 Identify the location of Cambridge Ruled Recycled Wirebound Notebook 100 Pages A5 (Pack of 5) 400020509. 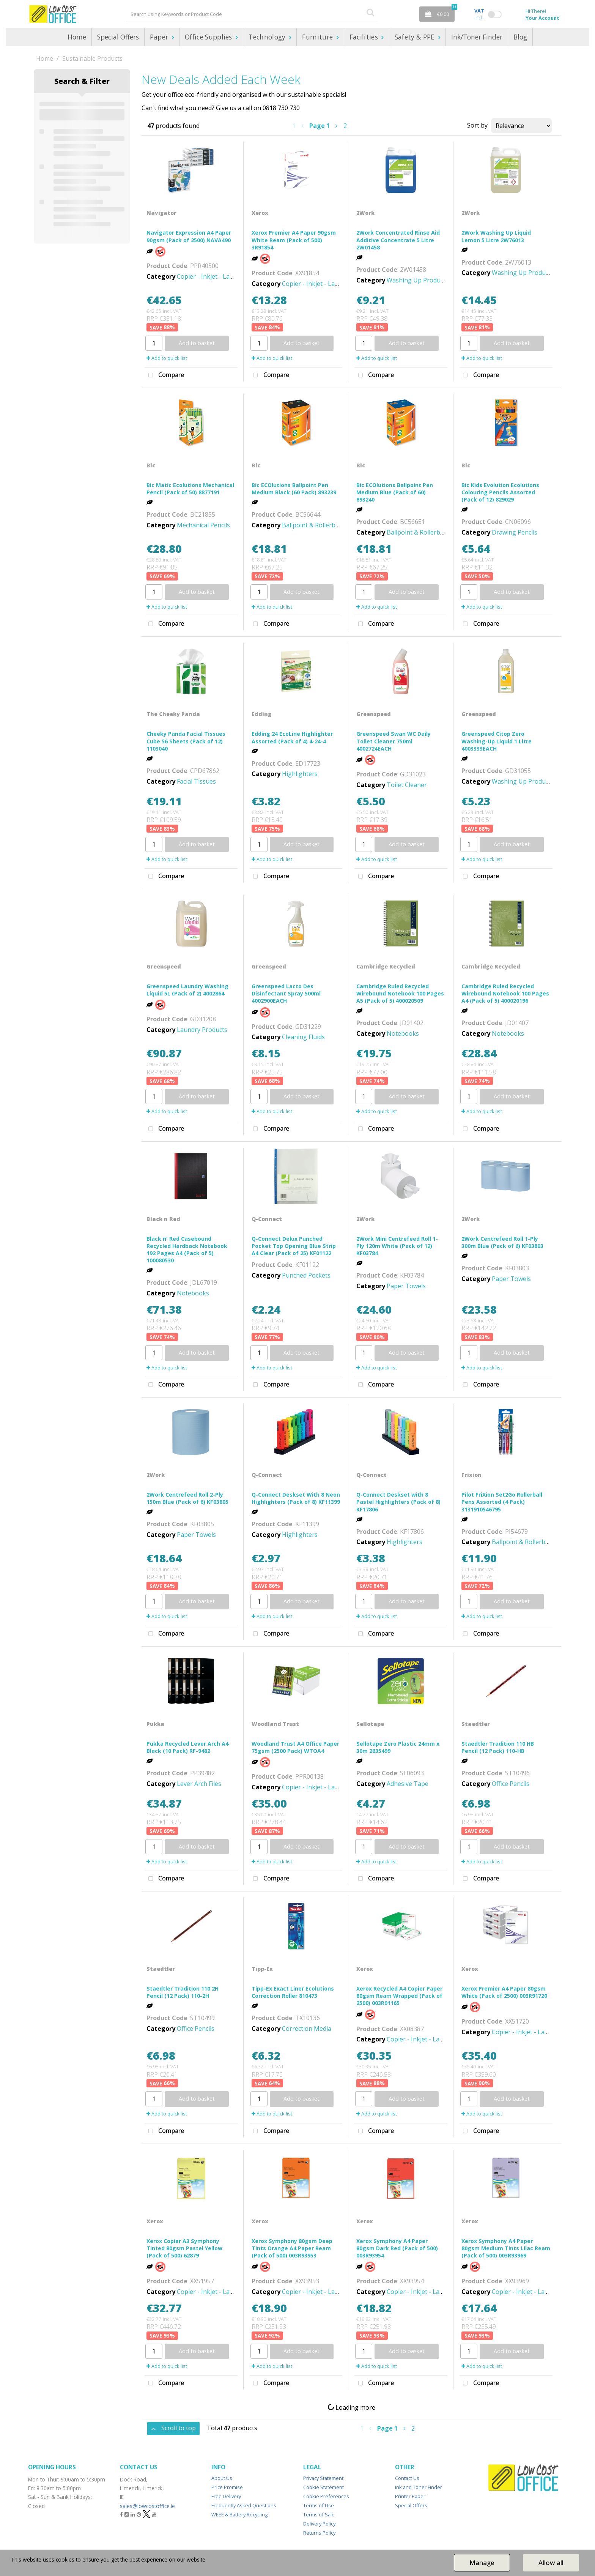
(400, 993).